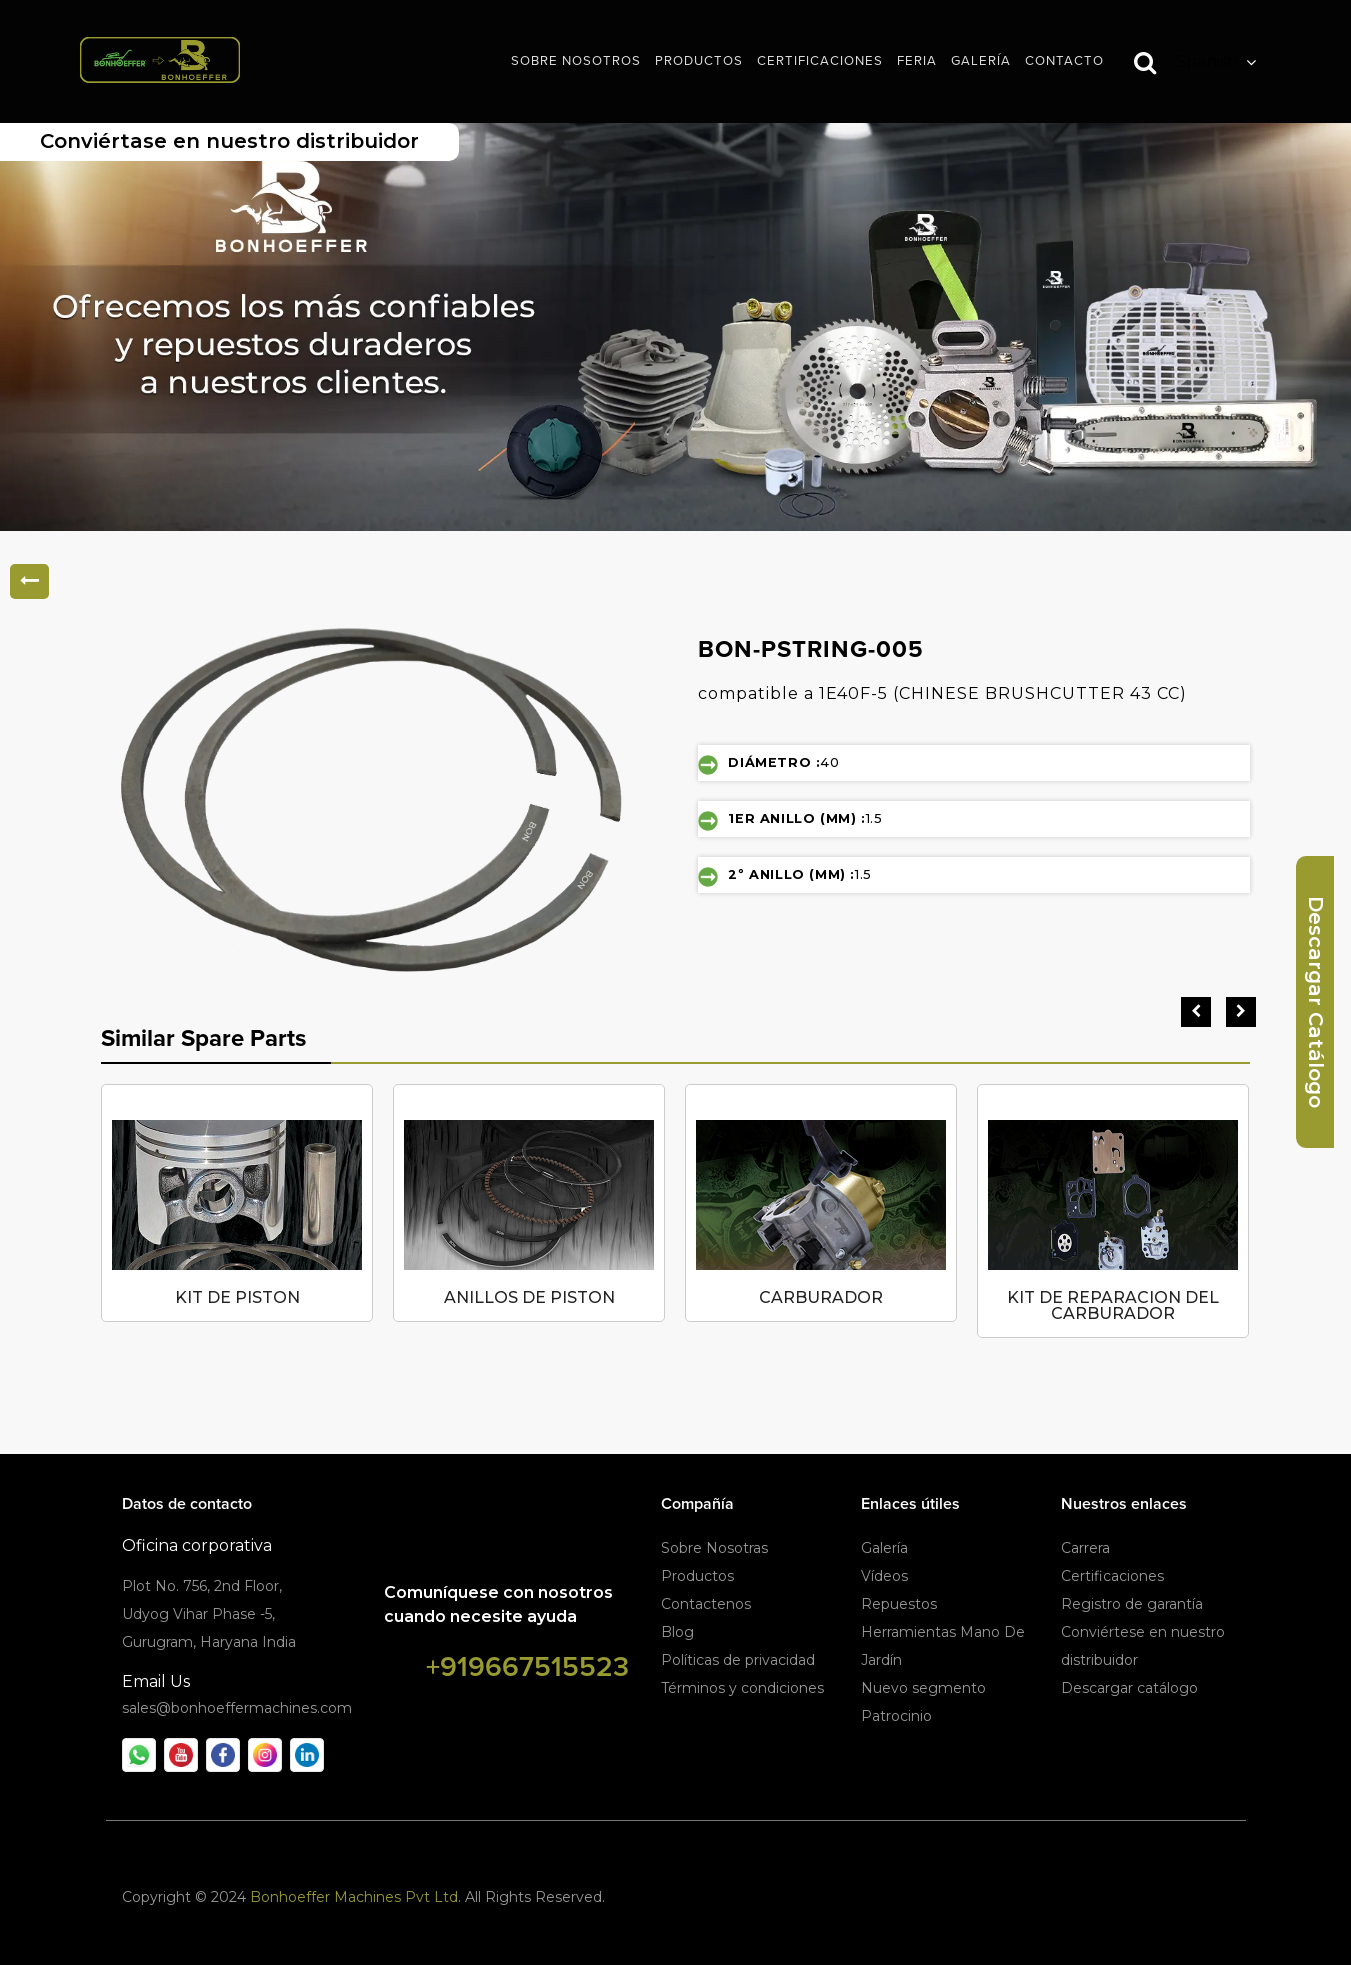 The width and height of the screenshot is (1351, 1965). Describe the element at coordinates (884, 1548) in the screenshot. I see `Galería` at that location.